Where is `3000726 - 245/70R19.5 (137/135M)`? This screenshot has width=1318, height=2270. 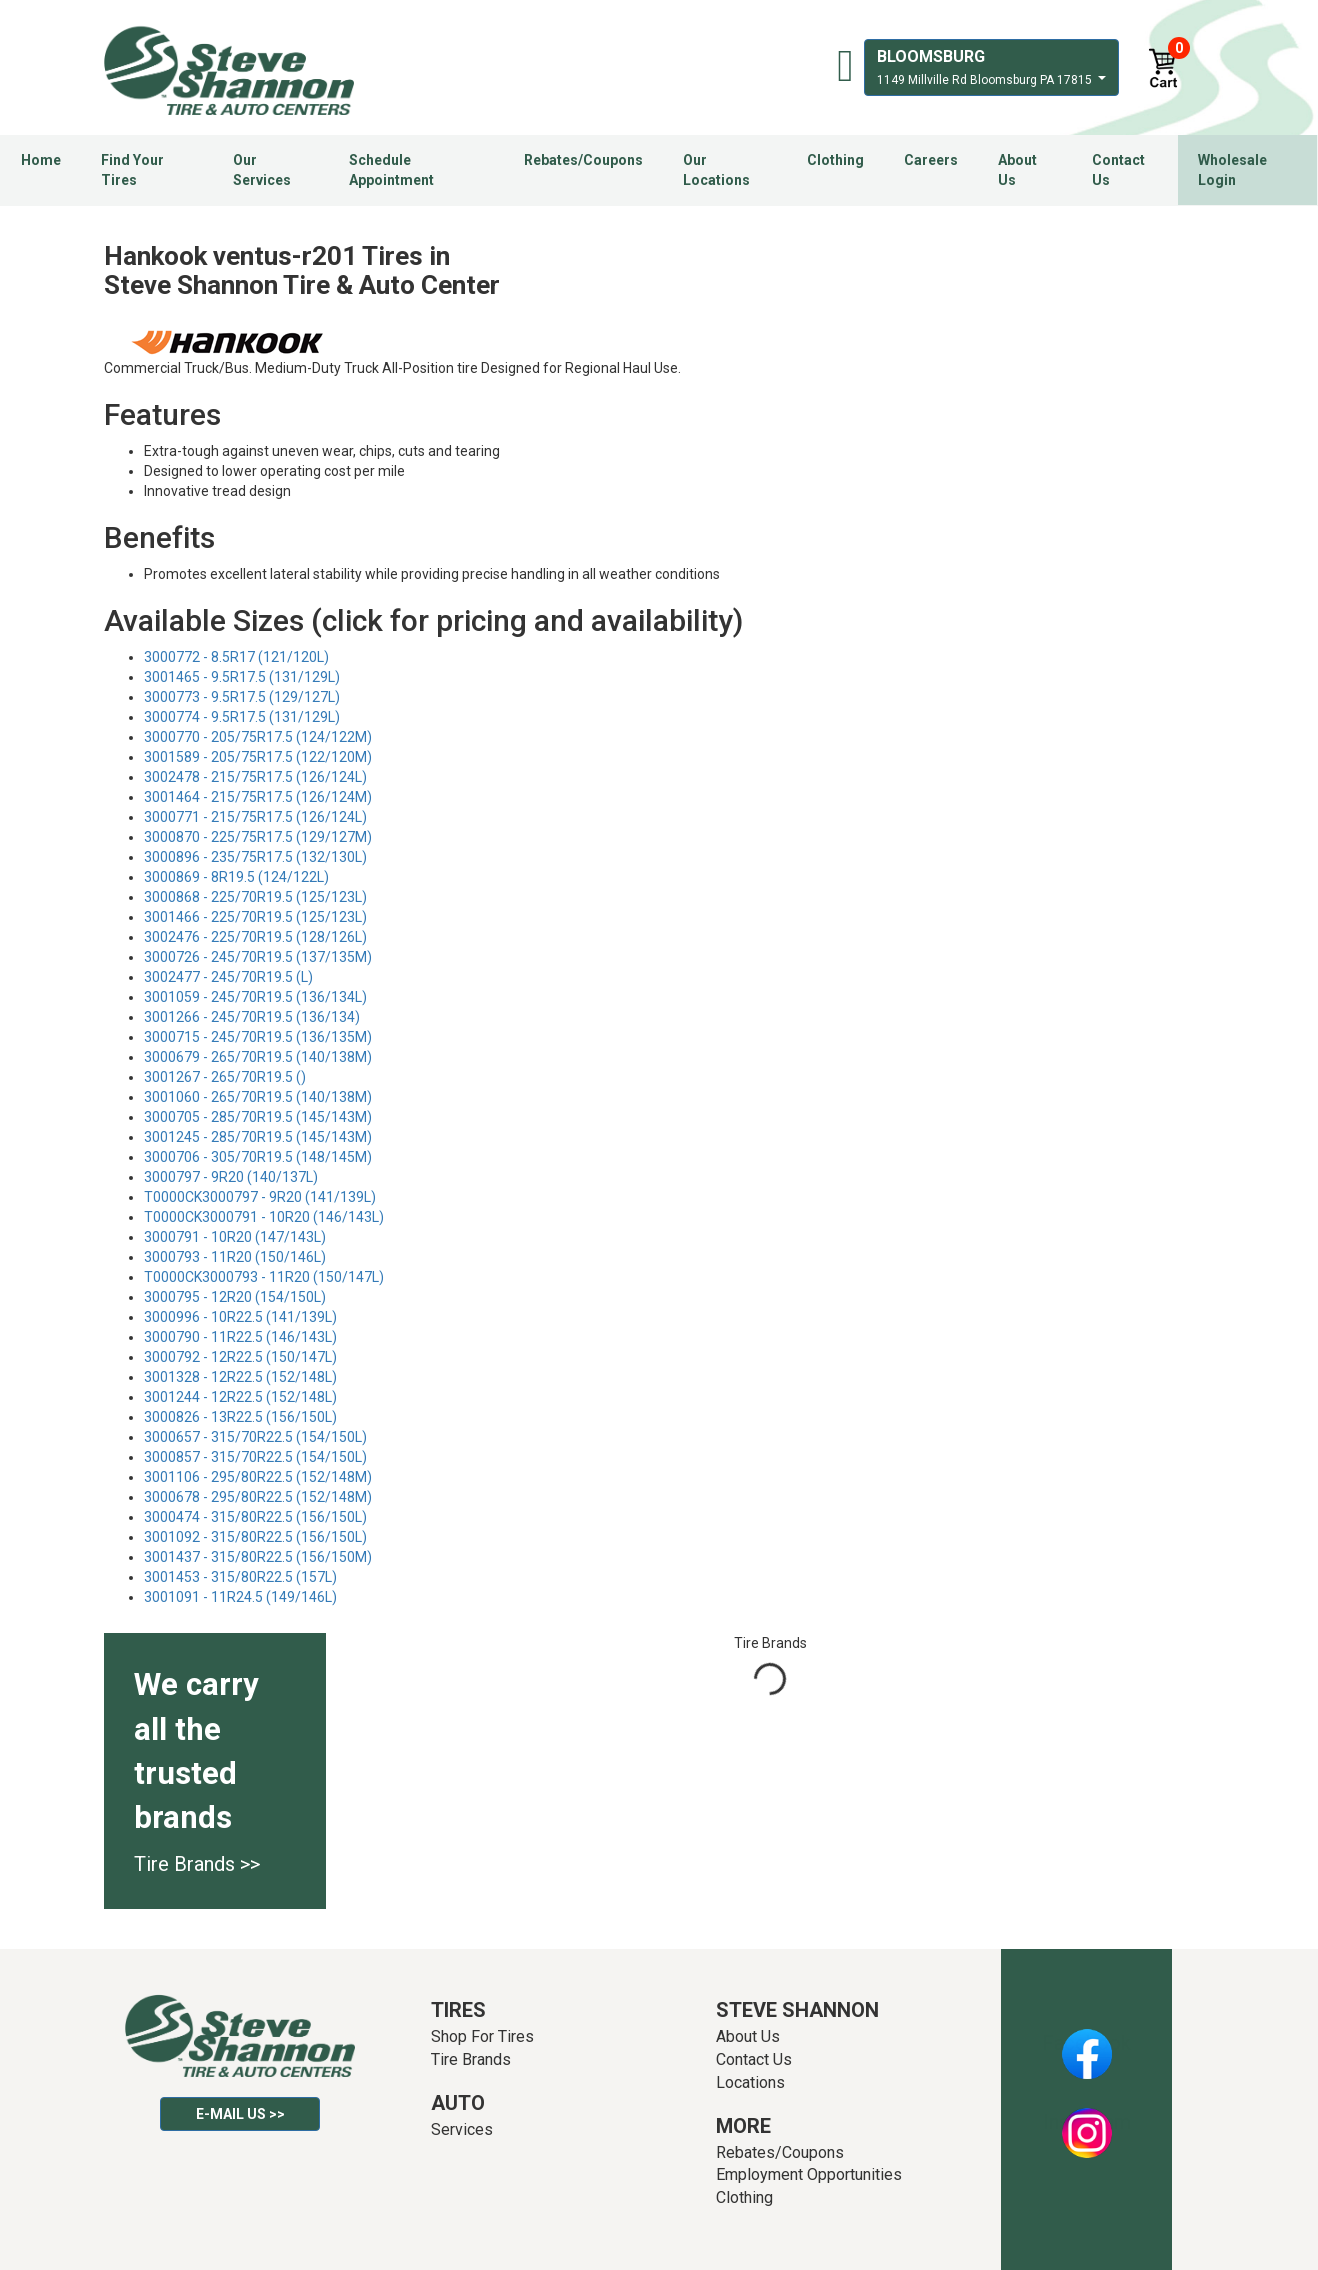
3000726 - 245/70R19.5 (137/135M) is located at coordinates (258, 957).